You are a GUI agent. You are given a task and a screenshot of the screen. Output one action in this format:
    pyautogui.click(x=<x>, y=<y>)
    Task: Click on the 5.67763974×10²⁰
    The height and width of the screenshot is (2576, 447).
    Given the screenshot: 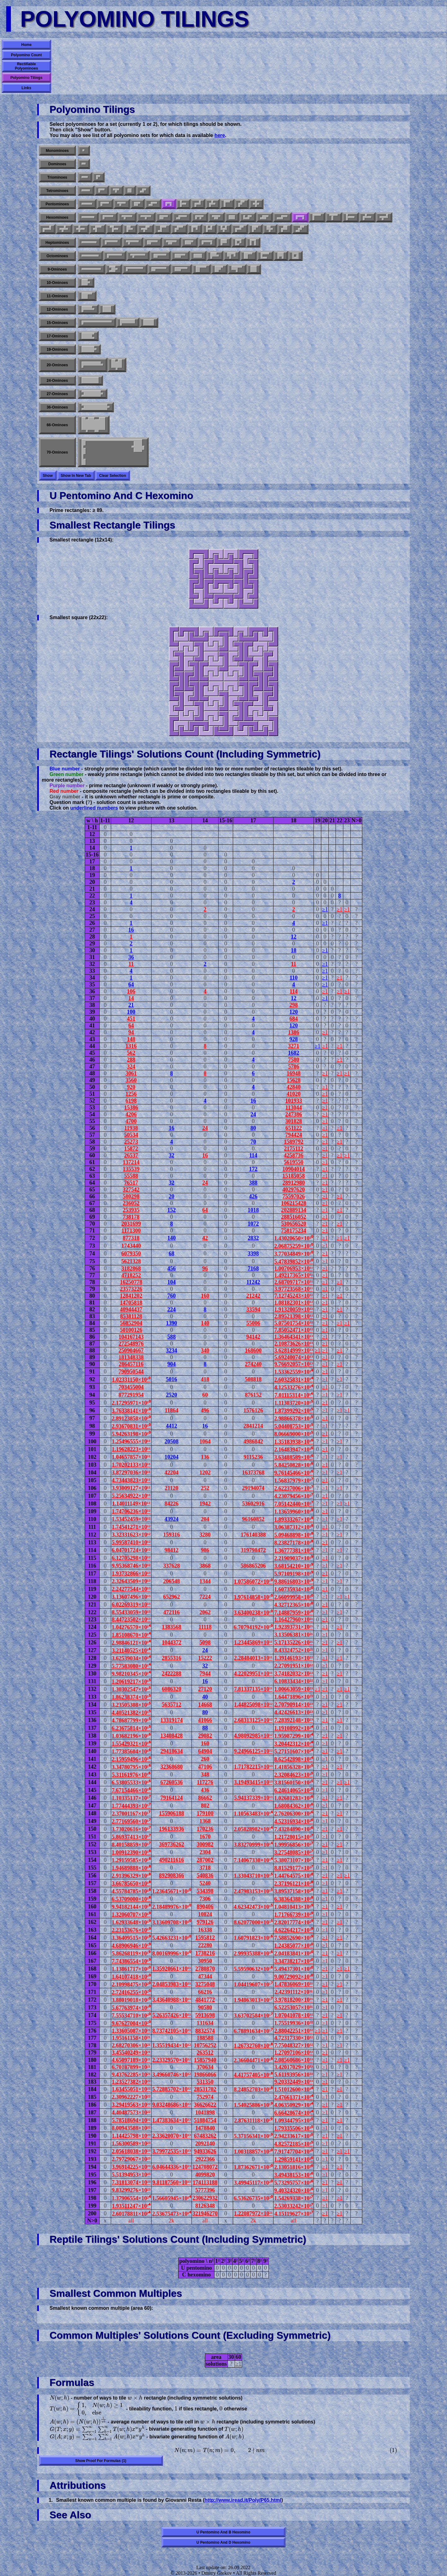 What is the action you would take?
    pyautogui.click(x=131, y=2008)
    